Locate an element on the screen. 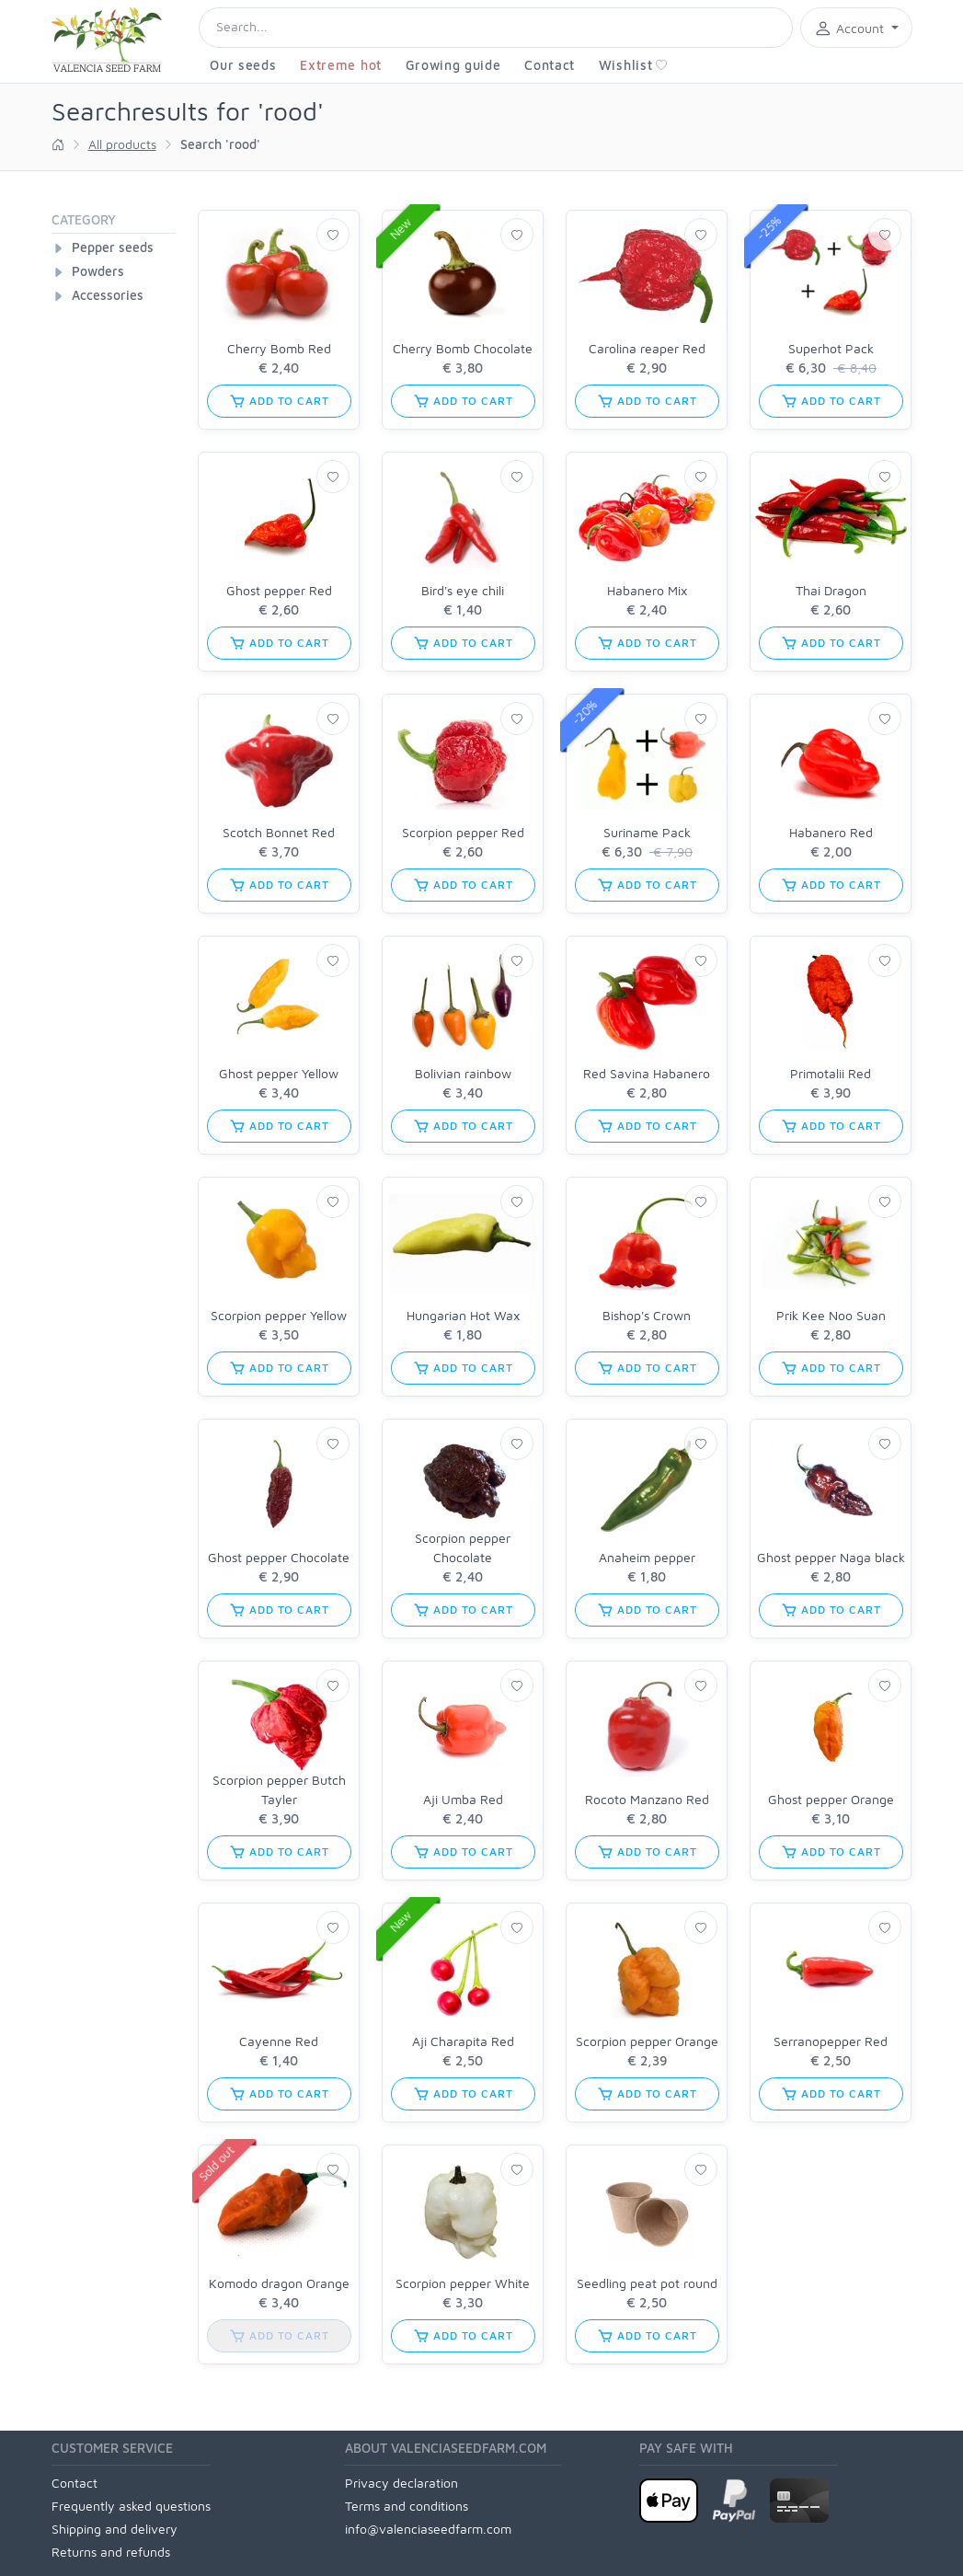  Growing guide is located at coordinates (453, 65).